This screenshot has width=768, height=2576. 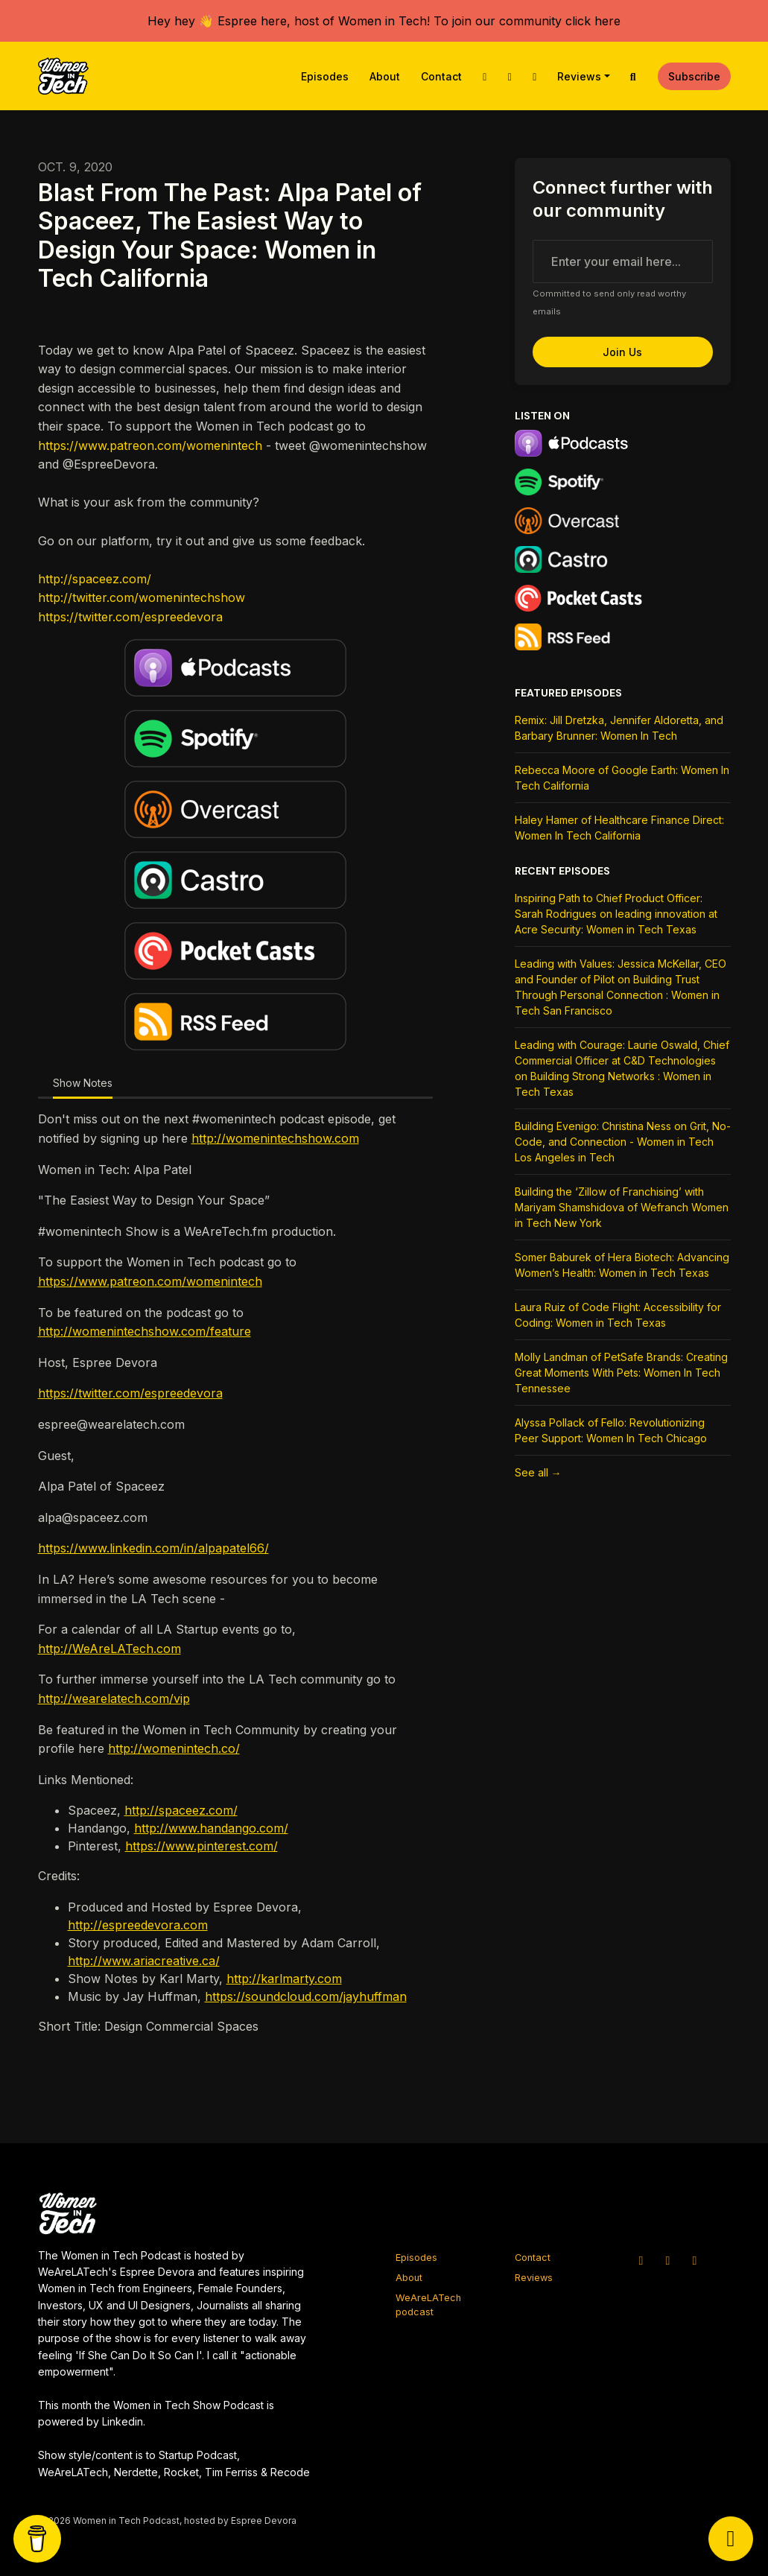 I want to click on http://espreedevora.com, so click(x=138, y=1924).